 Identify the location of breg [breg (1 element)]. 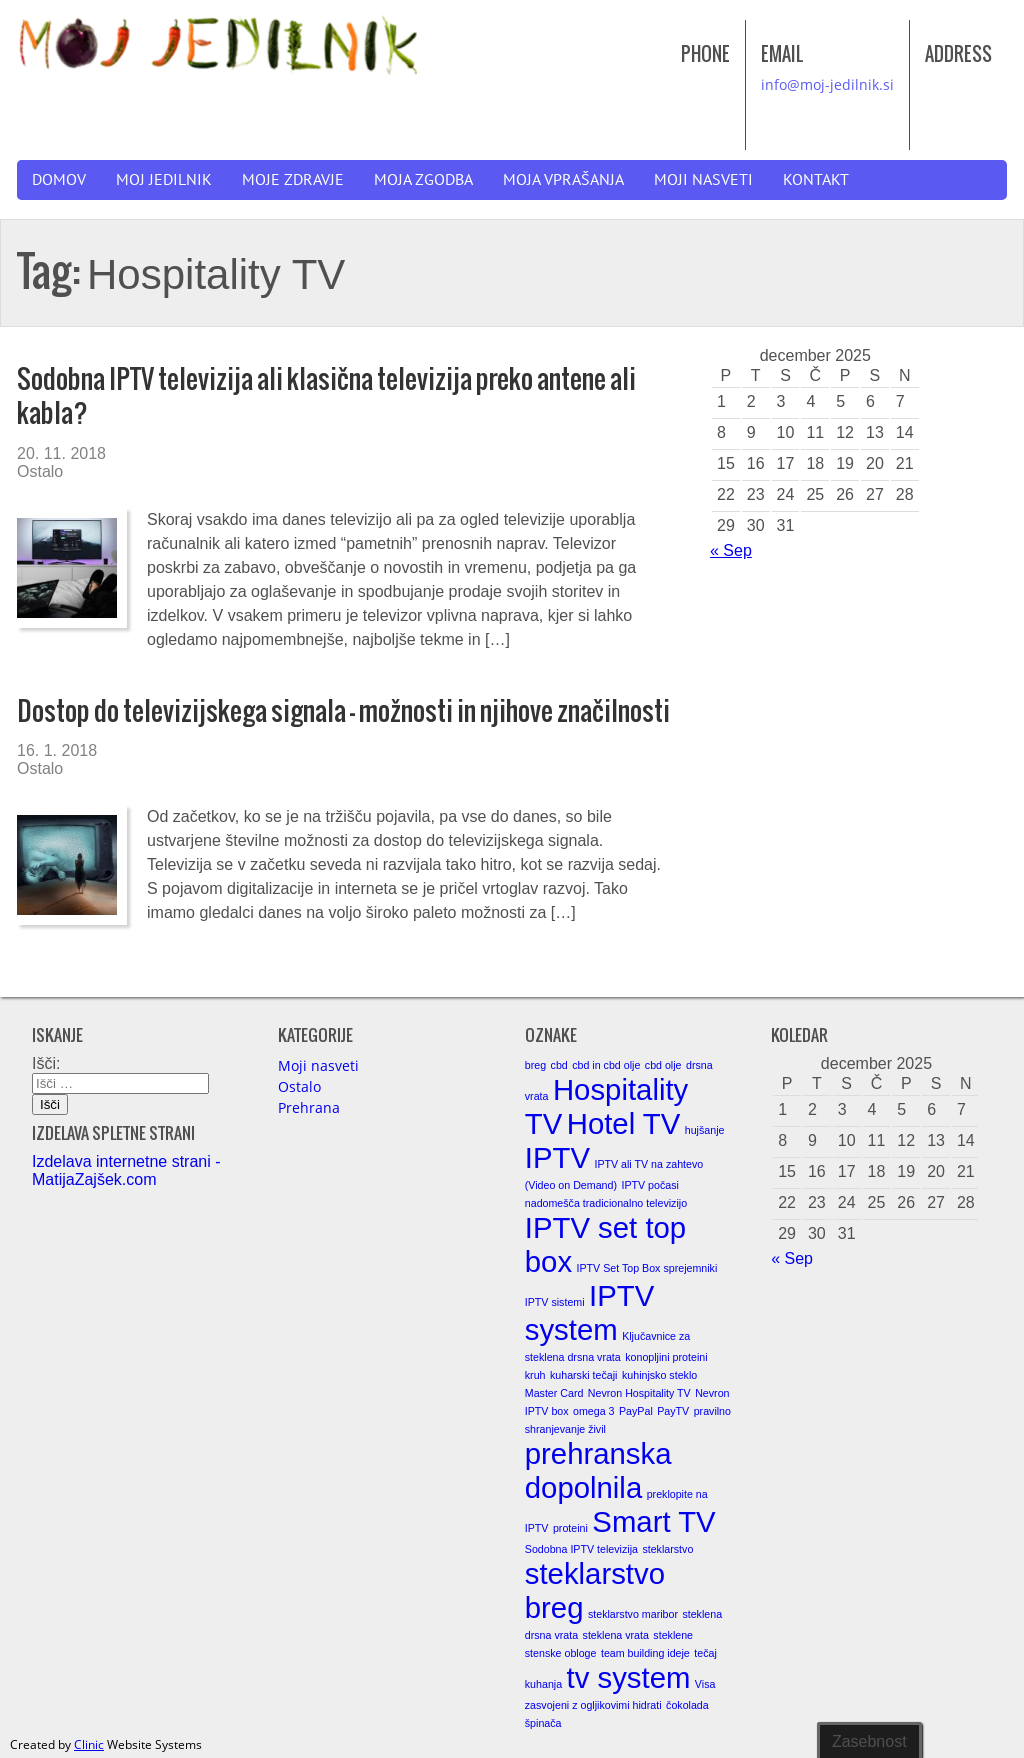
(535, 1065).